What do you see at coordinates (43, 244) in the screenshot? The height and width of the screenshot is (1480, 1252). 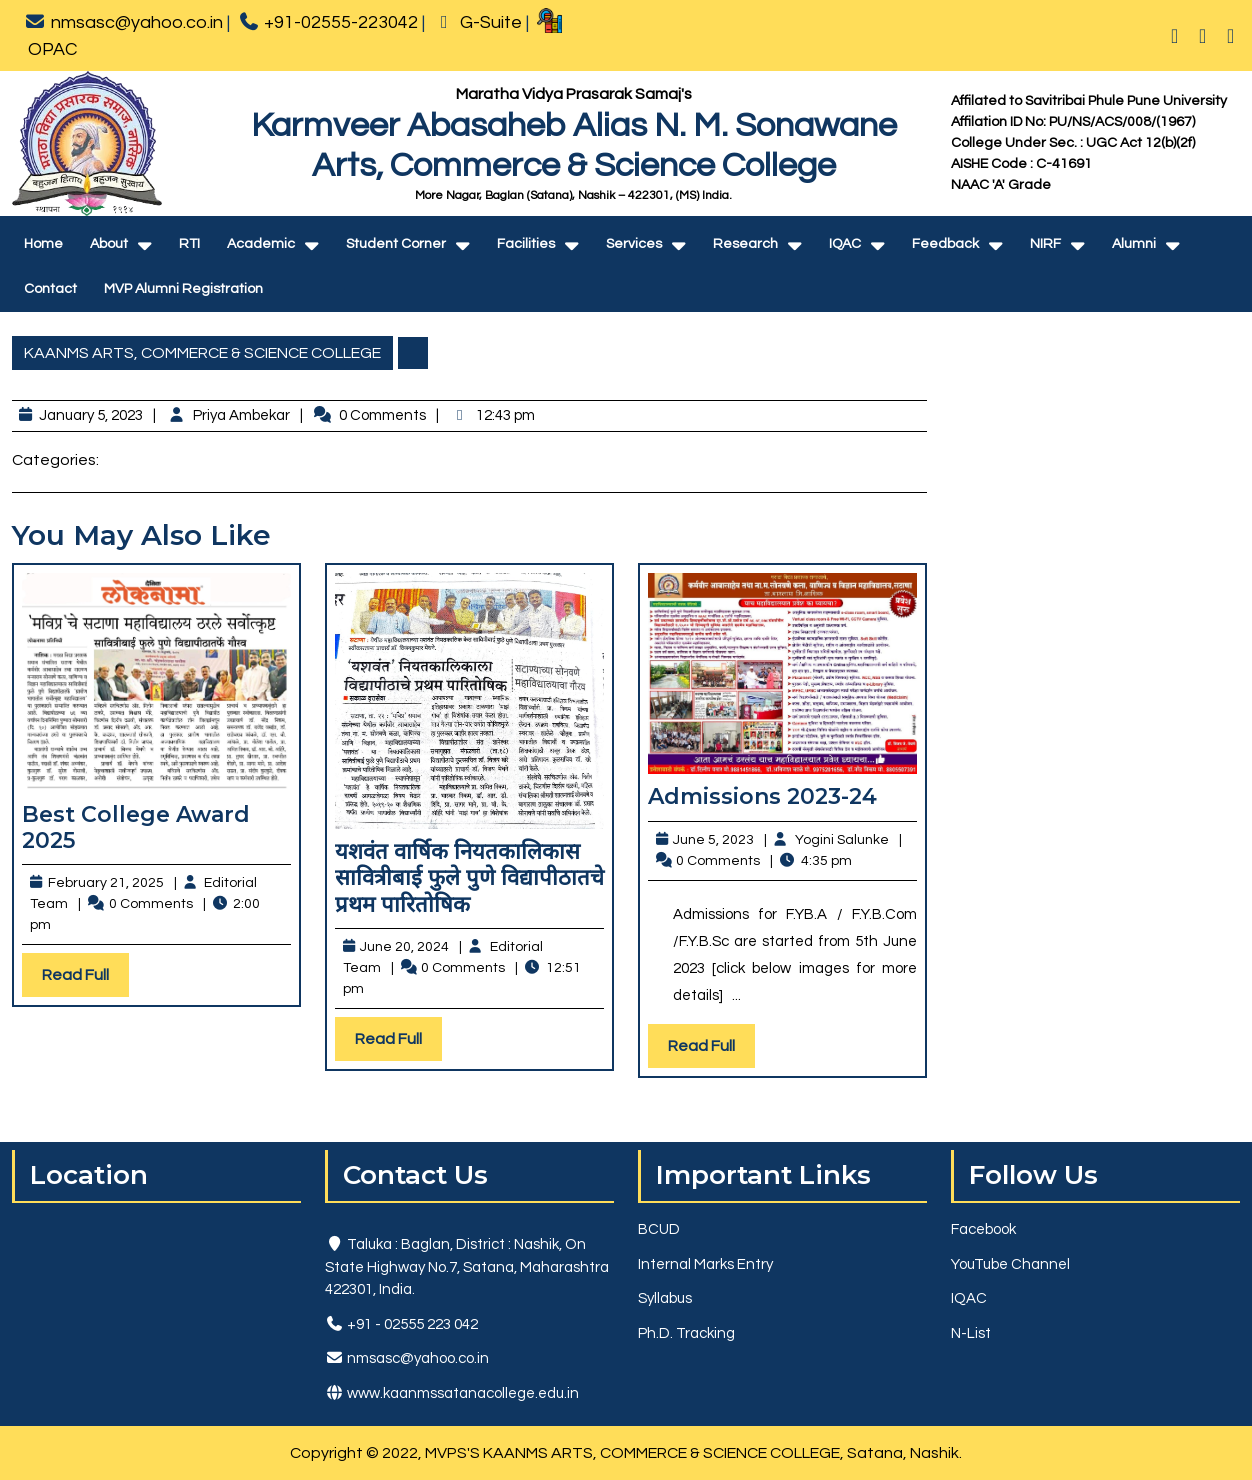 I see `Home` at bounding box center [43, 244].